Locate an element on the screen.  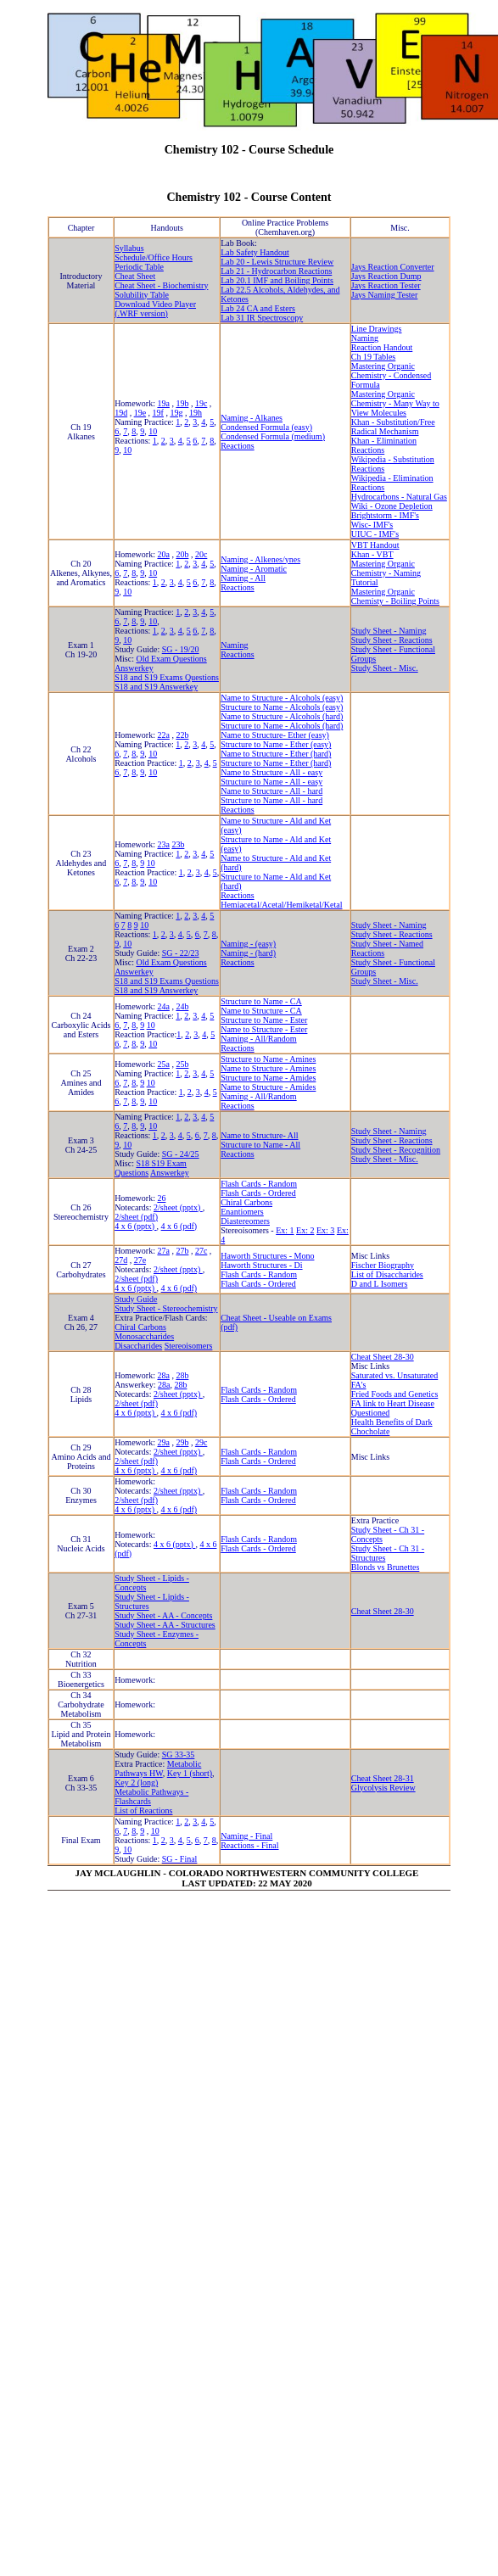
Name to Structure - Ester is located at coordinates (264, 1029).